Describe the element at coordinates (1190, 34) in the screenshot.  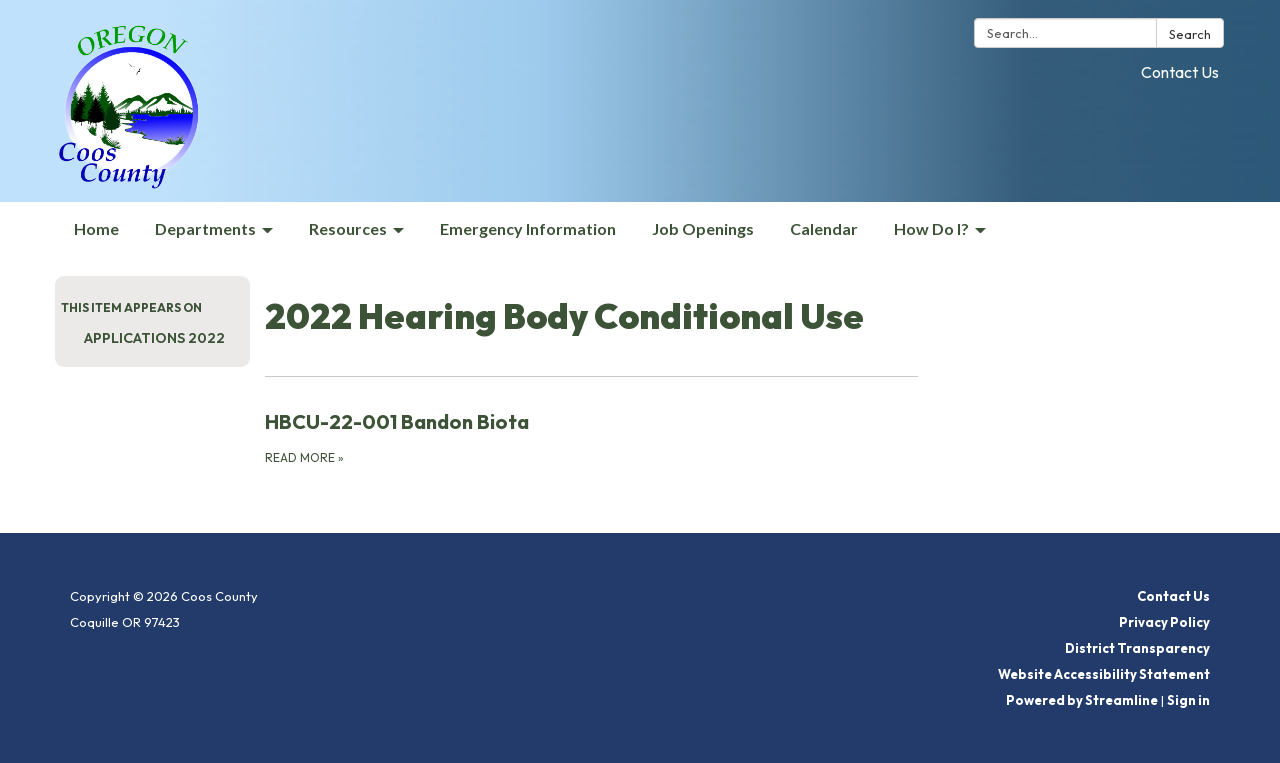
I see `Search` at that location.